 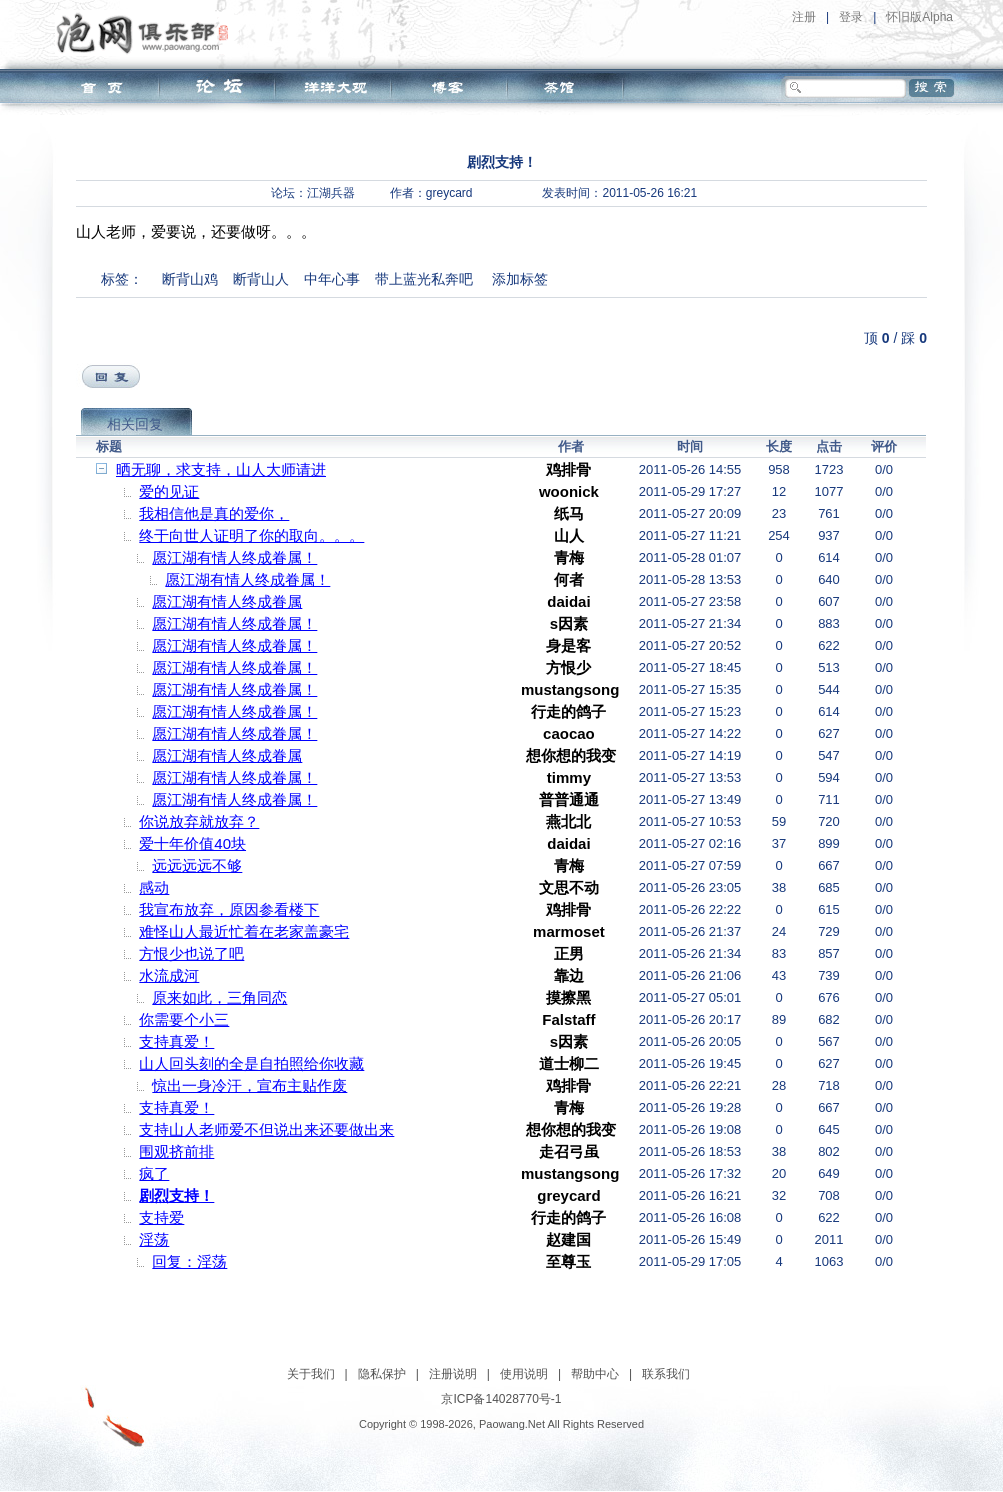 I want to click on 帮助中心, so click(x=595, y=1374).